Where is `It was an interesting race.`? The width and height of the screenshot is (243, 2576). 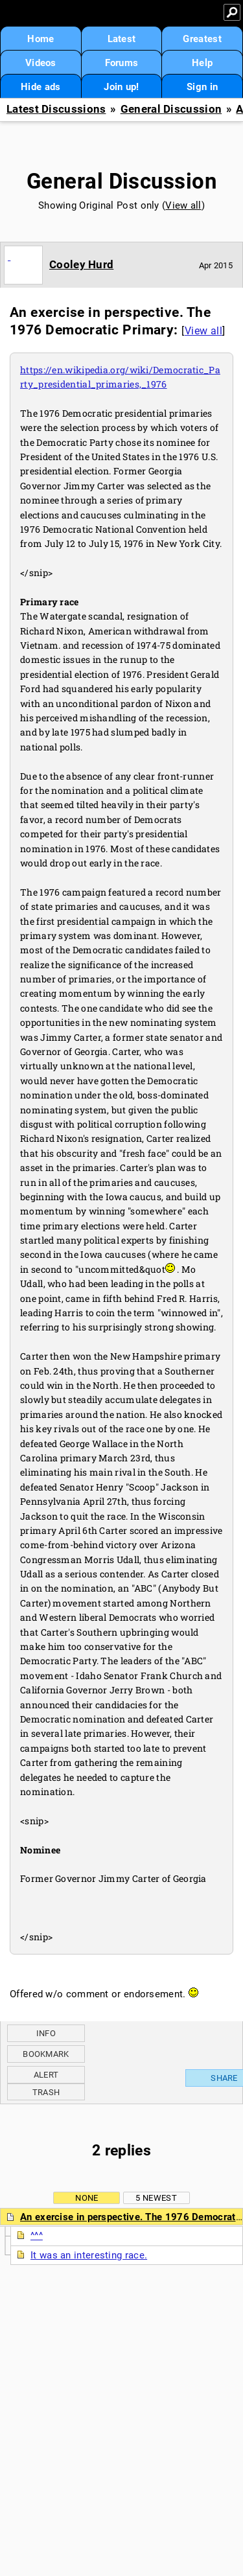
It was an interesting race. is located at coordinates (88, 2255).